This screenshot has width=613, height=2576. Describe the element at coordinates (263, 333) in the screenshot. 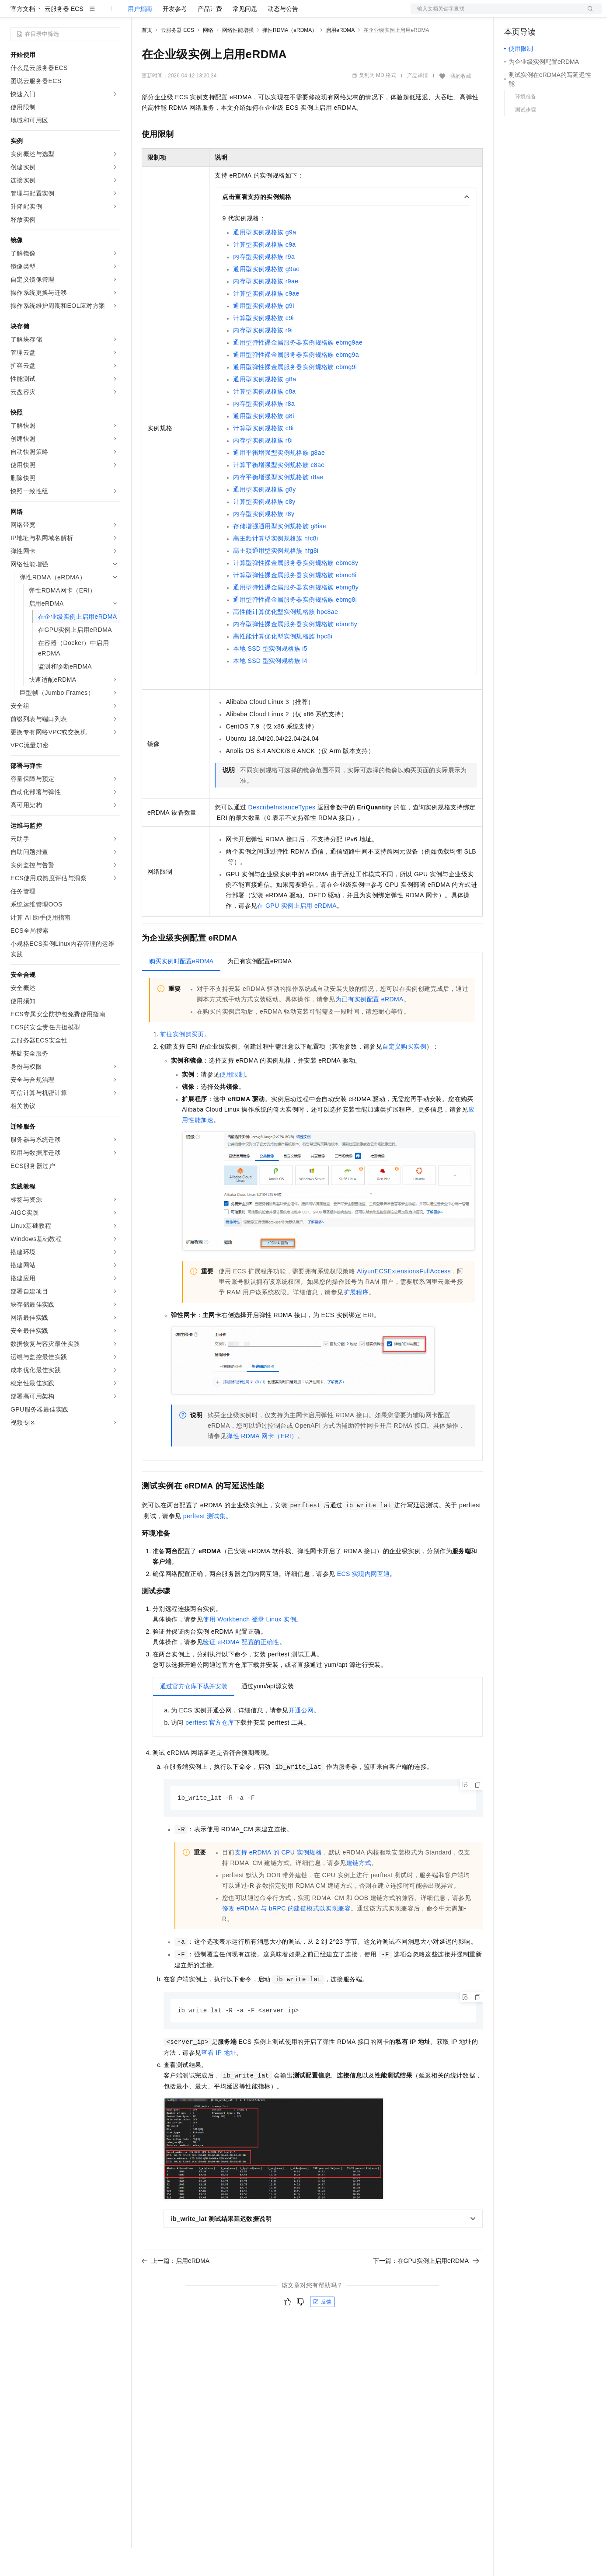

I see `通用型实例规格族g9i` at that location.